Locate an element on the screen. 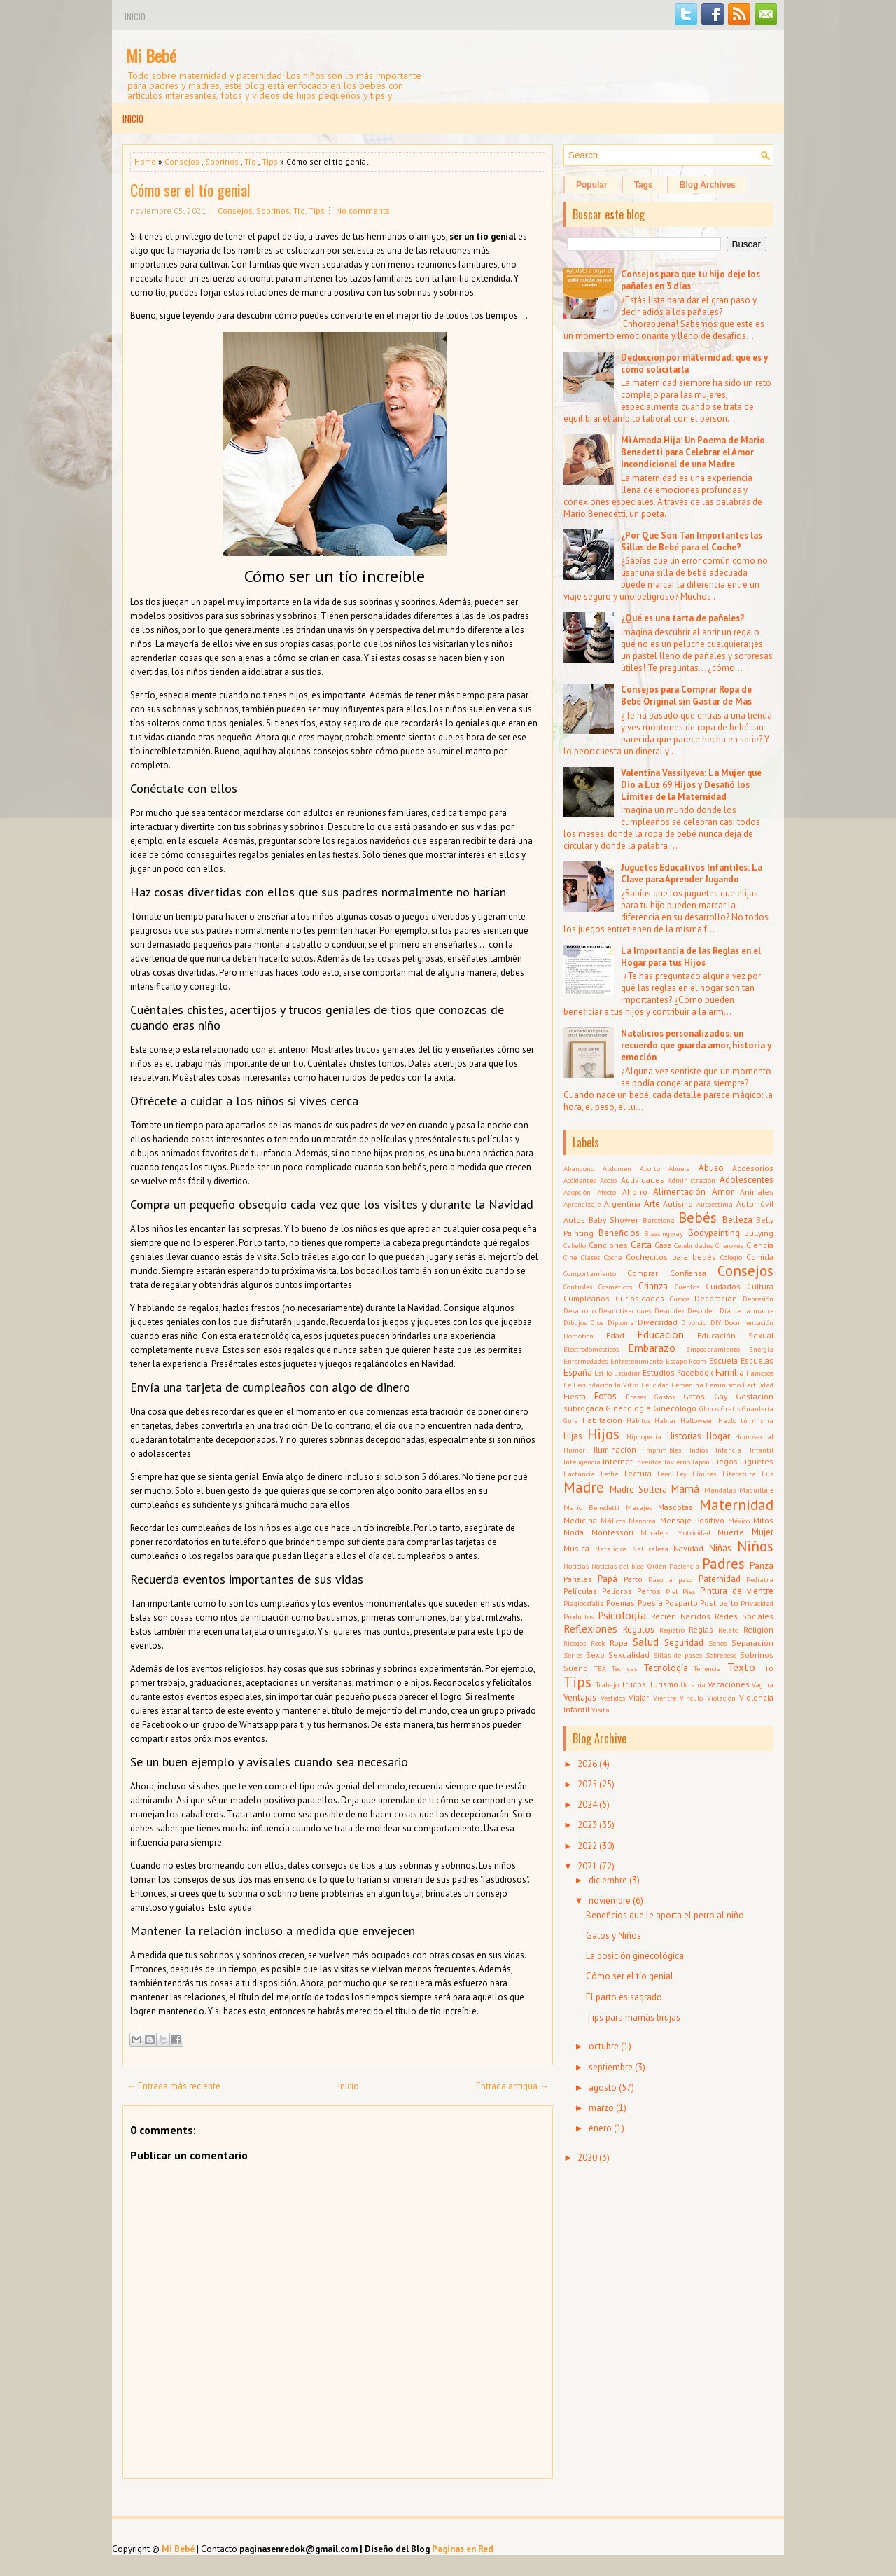 The height and width of the screenshot is (2576, 896). noviembre is located at coordinates (610, 1900).